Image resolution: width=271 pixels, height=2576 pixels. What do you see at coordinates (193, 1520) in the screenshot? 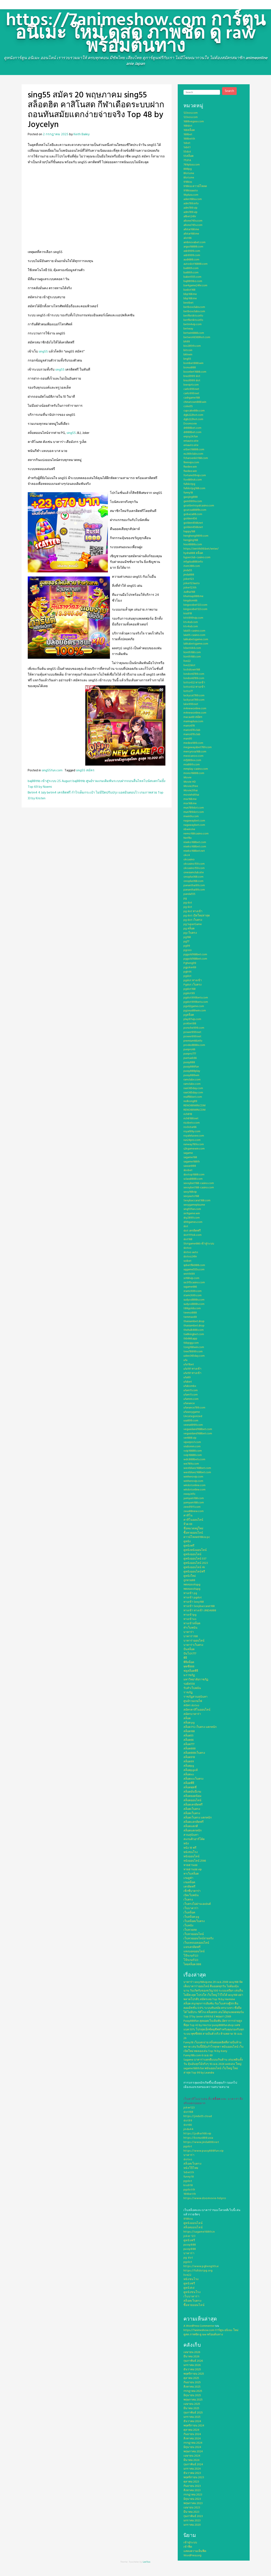
I see `คาสิโนออนไลน์` at bounding box center [193, 1520].